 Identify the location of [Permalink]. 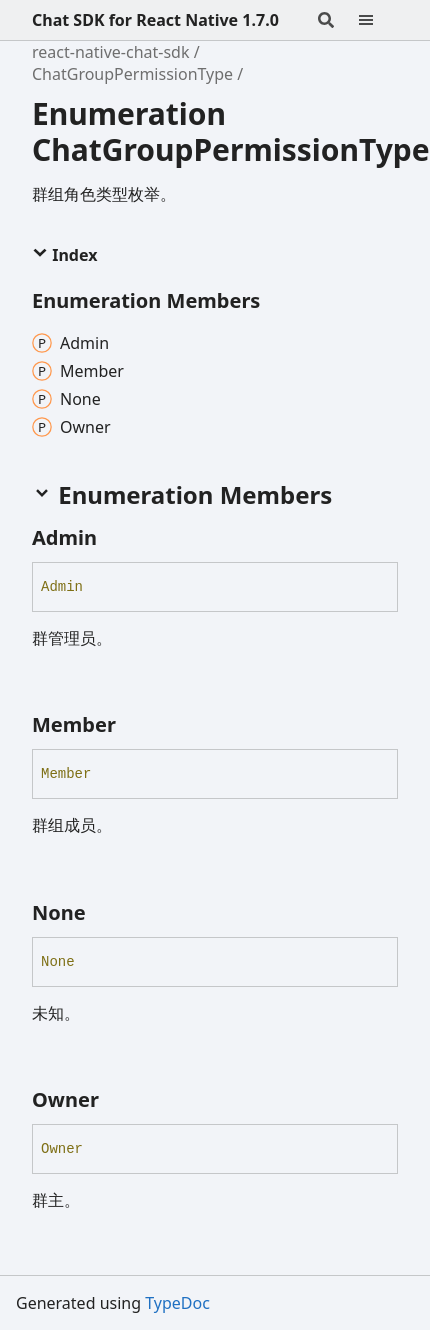
(115, 538).